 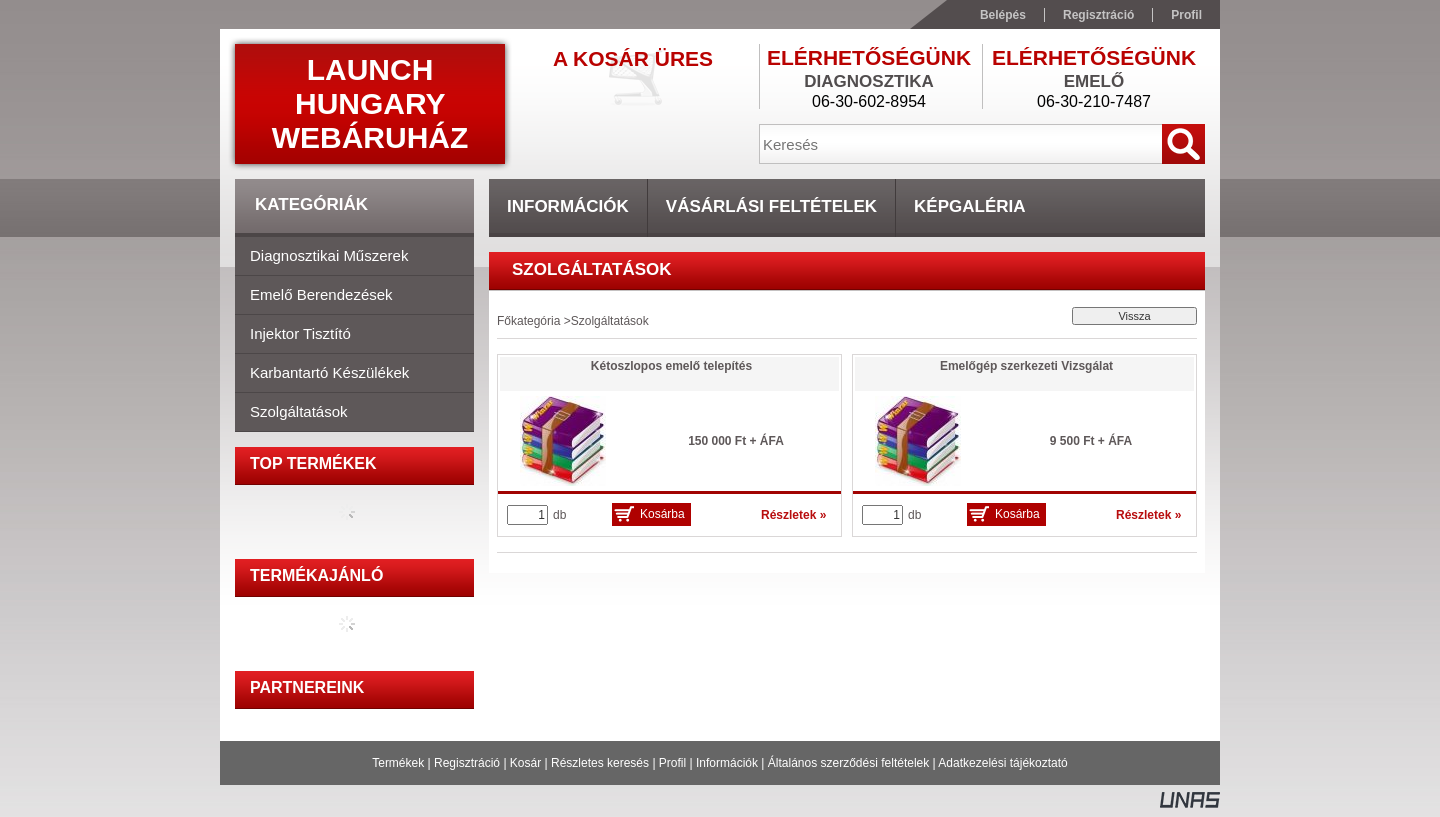 What do you see at coordinates (848, 763) in the screenshot?
I see `Általános szerződési feltételek` at bounding box center [848, 763].